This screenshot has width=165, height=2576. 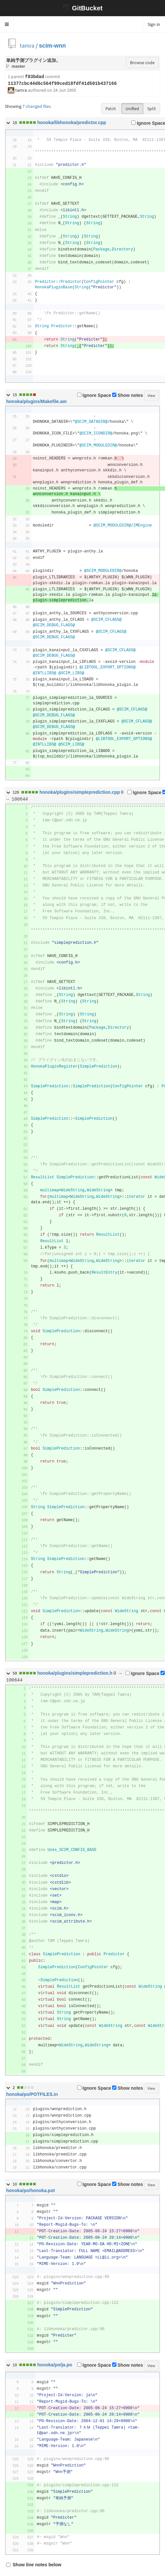 What do you see at coordinates (52, 45) in the screenshot?
I see `scim-wnn` at bounding box center [52, 45].